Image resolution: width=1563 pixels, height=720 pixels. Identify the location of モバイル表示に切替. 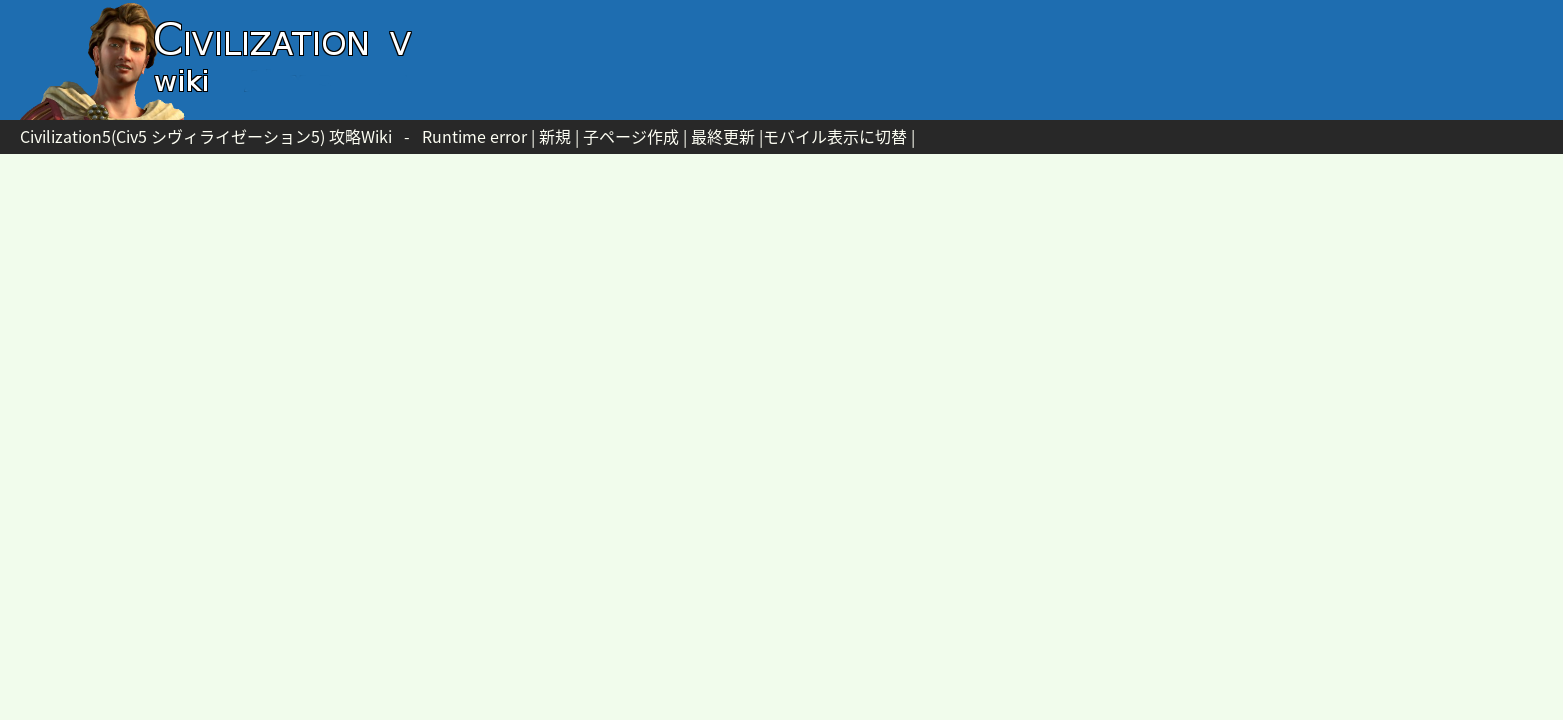
(835, 136).